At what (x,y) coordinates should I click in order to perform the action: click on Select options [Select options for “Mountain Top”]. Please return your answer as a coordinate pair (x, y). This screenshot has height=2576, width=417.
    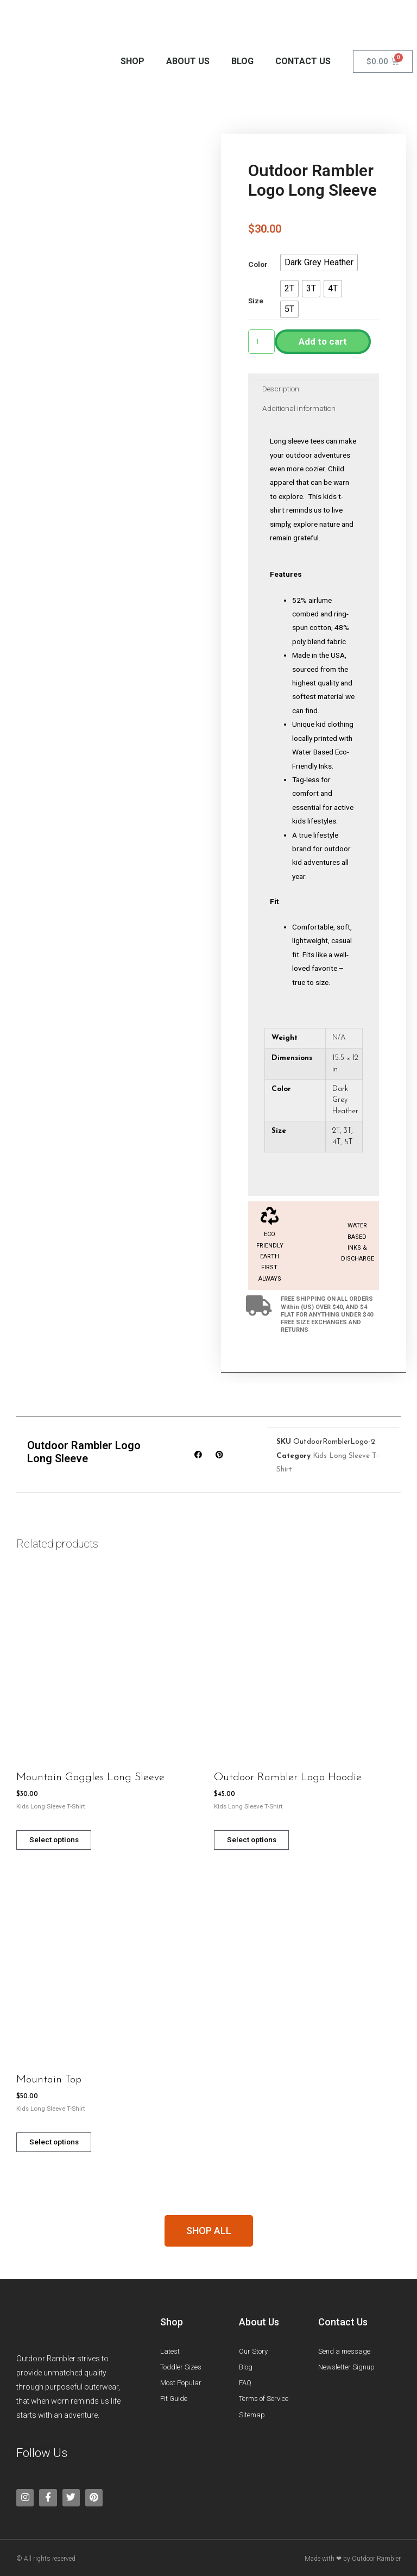
    Looking at the image, I should click on (63, 2144).